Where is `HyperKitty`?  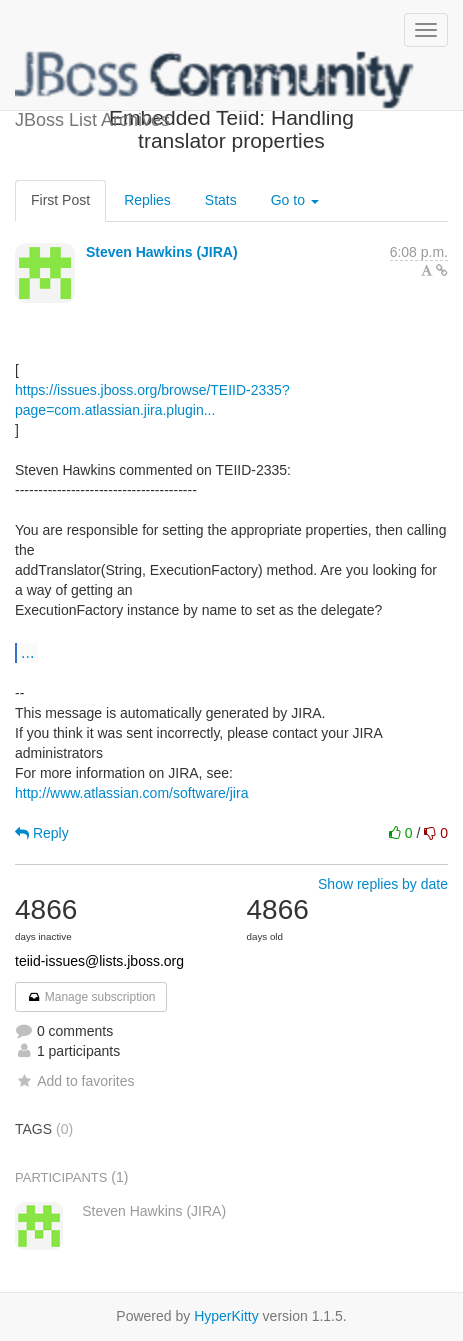
HyperKitty is located at coordinates (226, 1316).